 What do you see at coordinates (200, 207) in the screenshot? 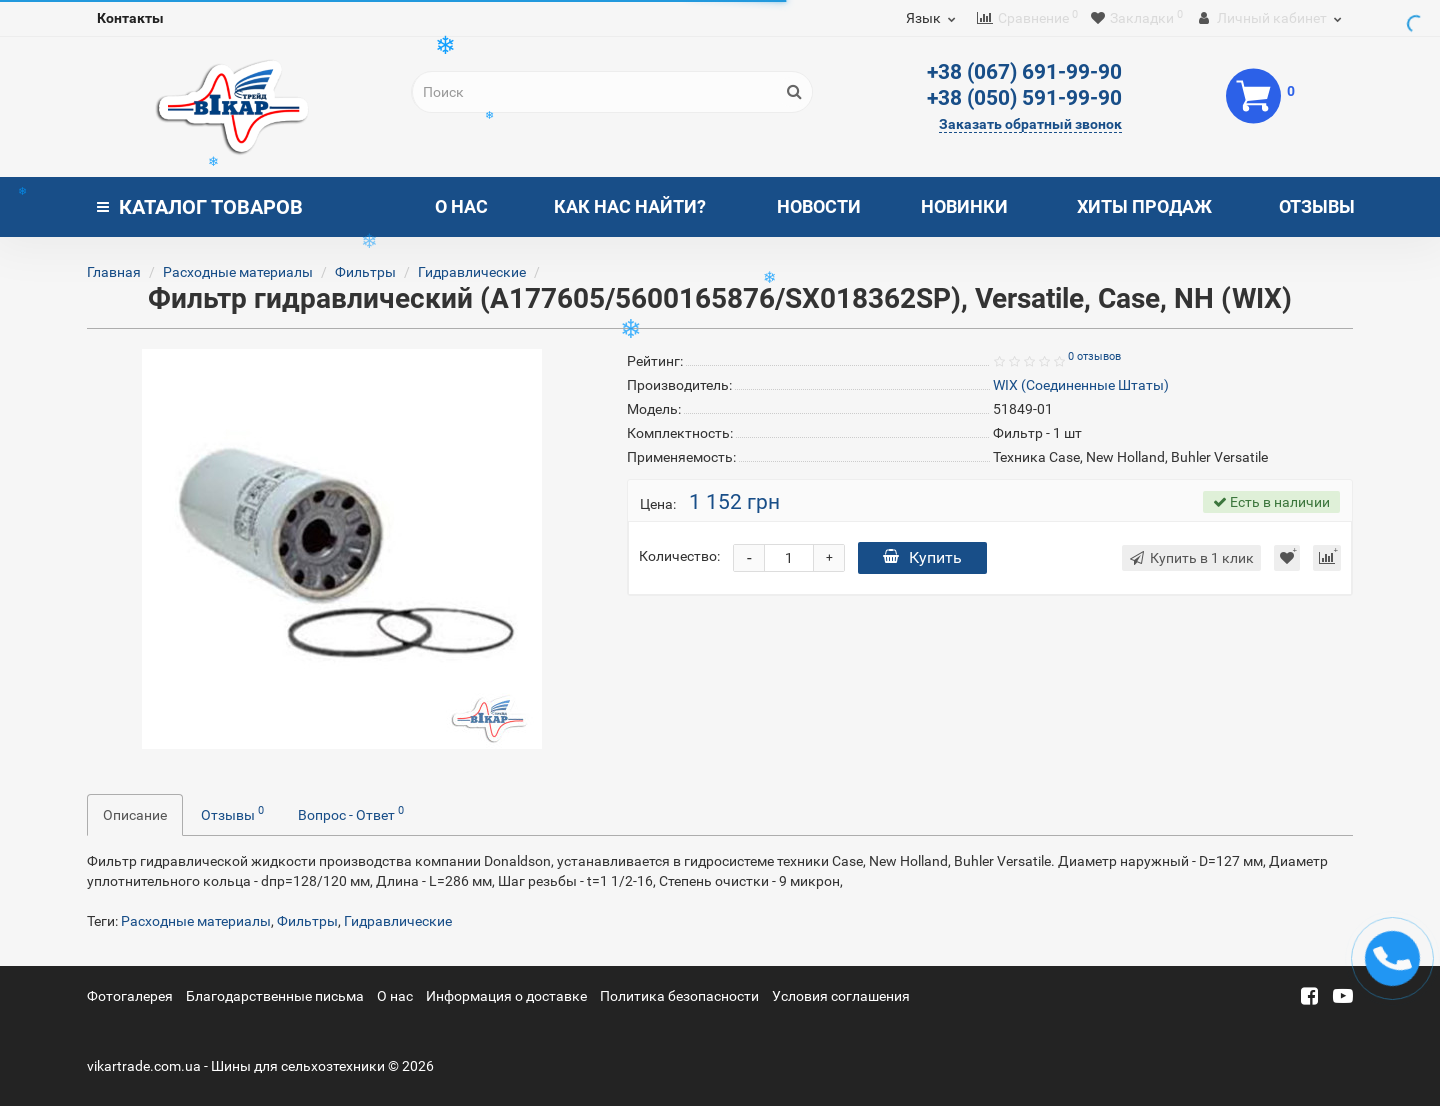
I see `Каталог` at bounding box center [200, 207].